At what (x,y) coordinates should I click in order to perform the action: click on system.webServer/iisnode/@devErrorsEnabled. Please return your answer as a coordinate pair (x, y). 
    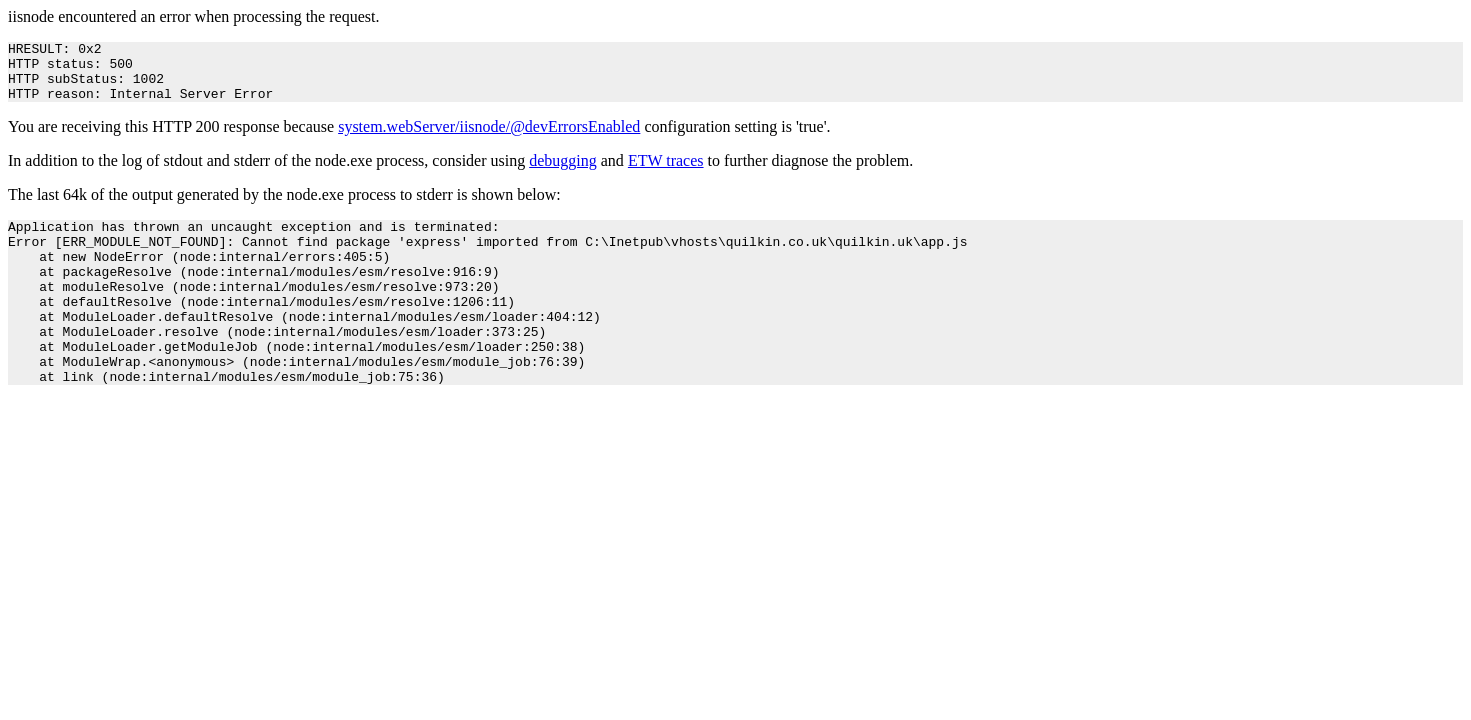
    Looking at the image, I should click on (489, 138).